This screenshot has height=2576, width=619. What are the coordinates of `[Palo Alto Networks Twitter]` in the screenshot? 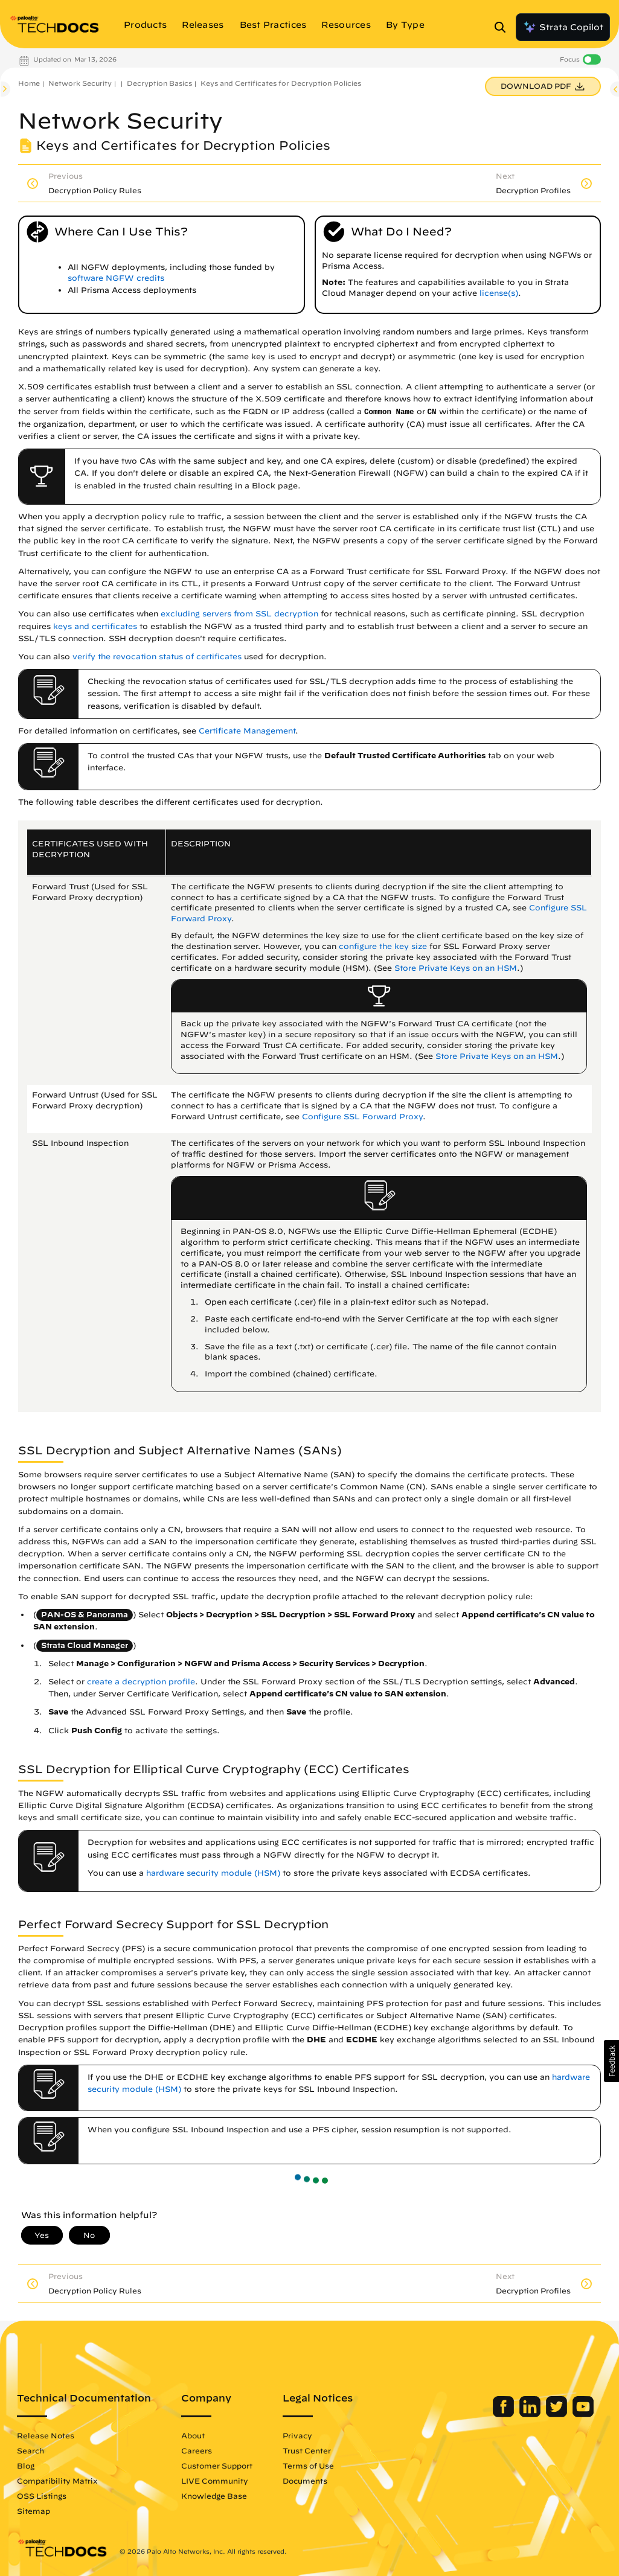 It's located at (557, 2414).